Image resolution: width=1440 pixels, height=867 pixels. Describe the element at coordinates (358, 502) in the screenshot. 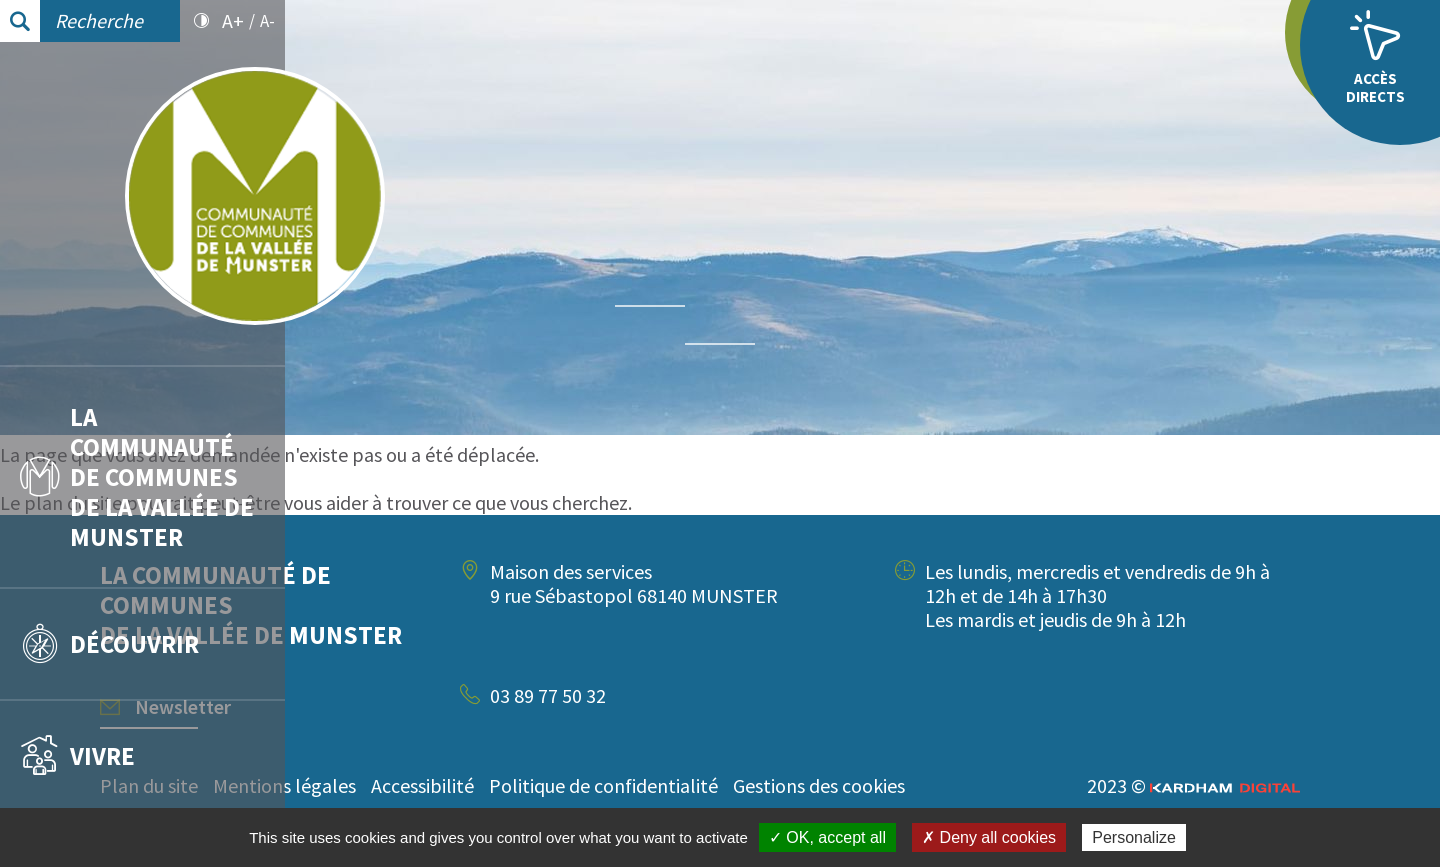

I see `plan du site` at that location.